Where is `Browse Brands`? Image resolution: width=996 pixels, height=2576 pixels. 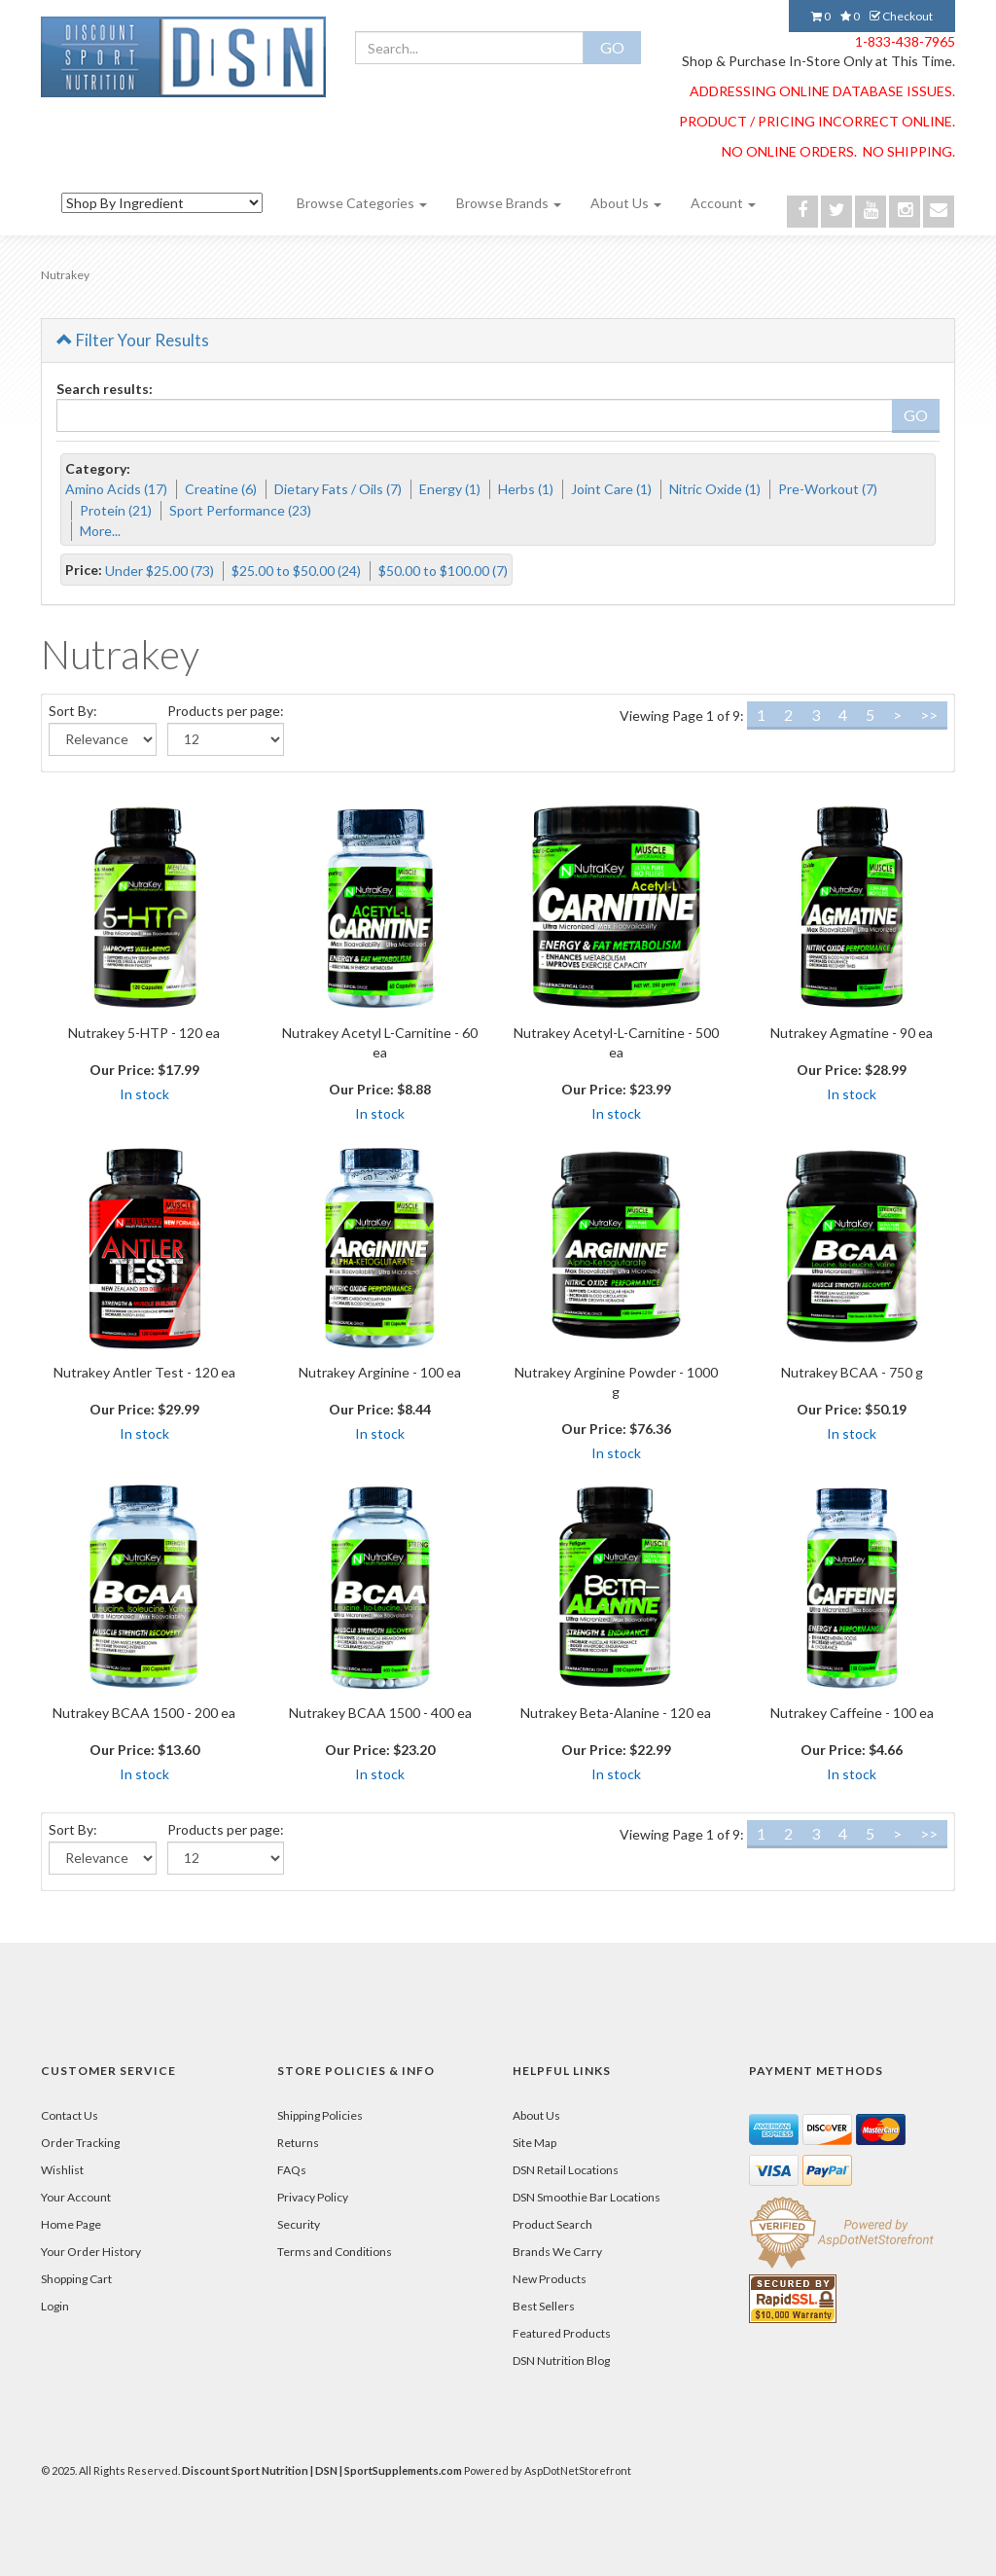 Browse Brands is located at coordinates (508, 203).